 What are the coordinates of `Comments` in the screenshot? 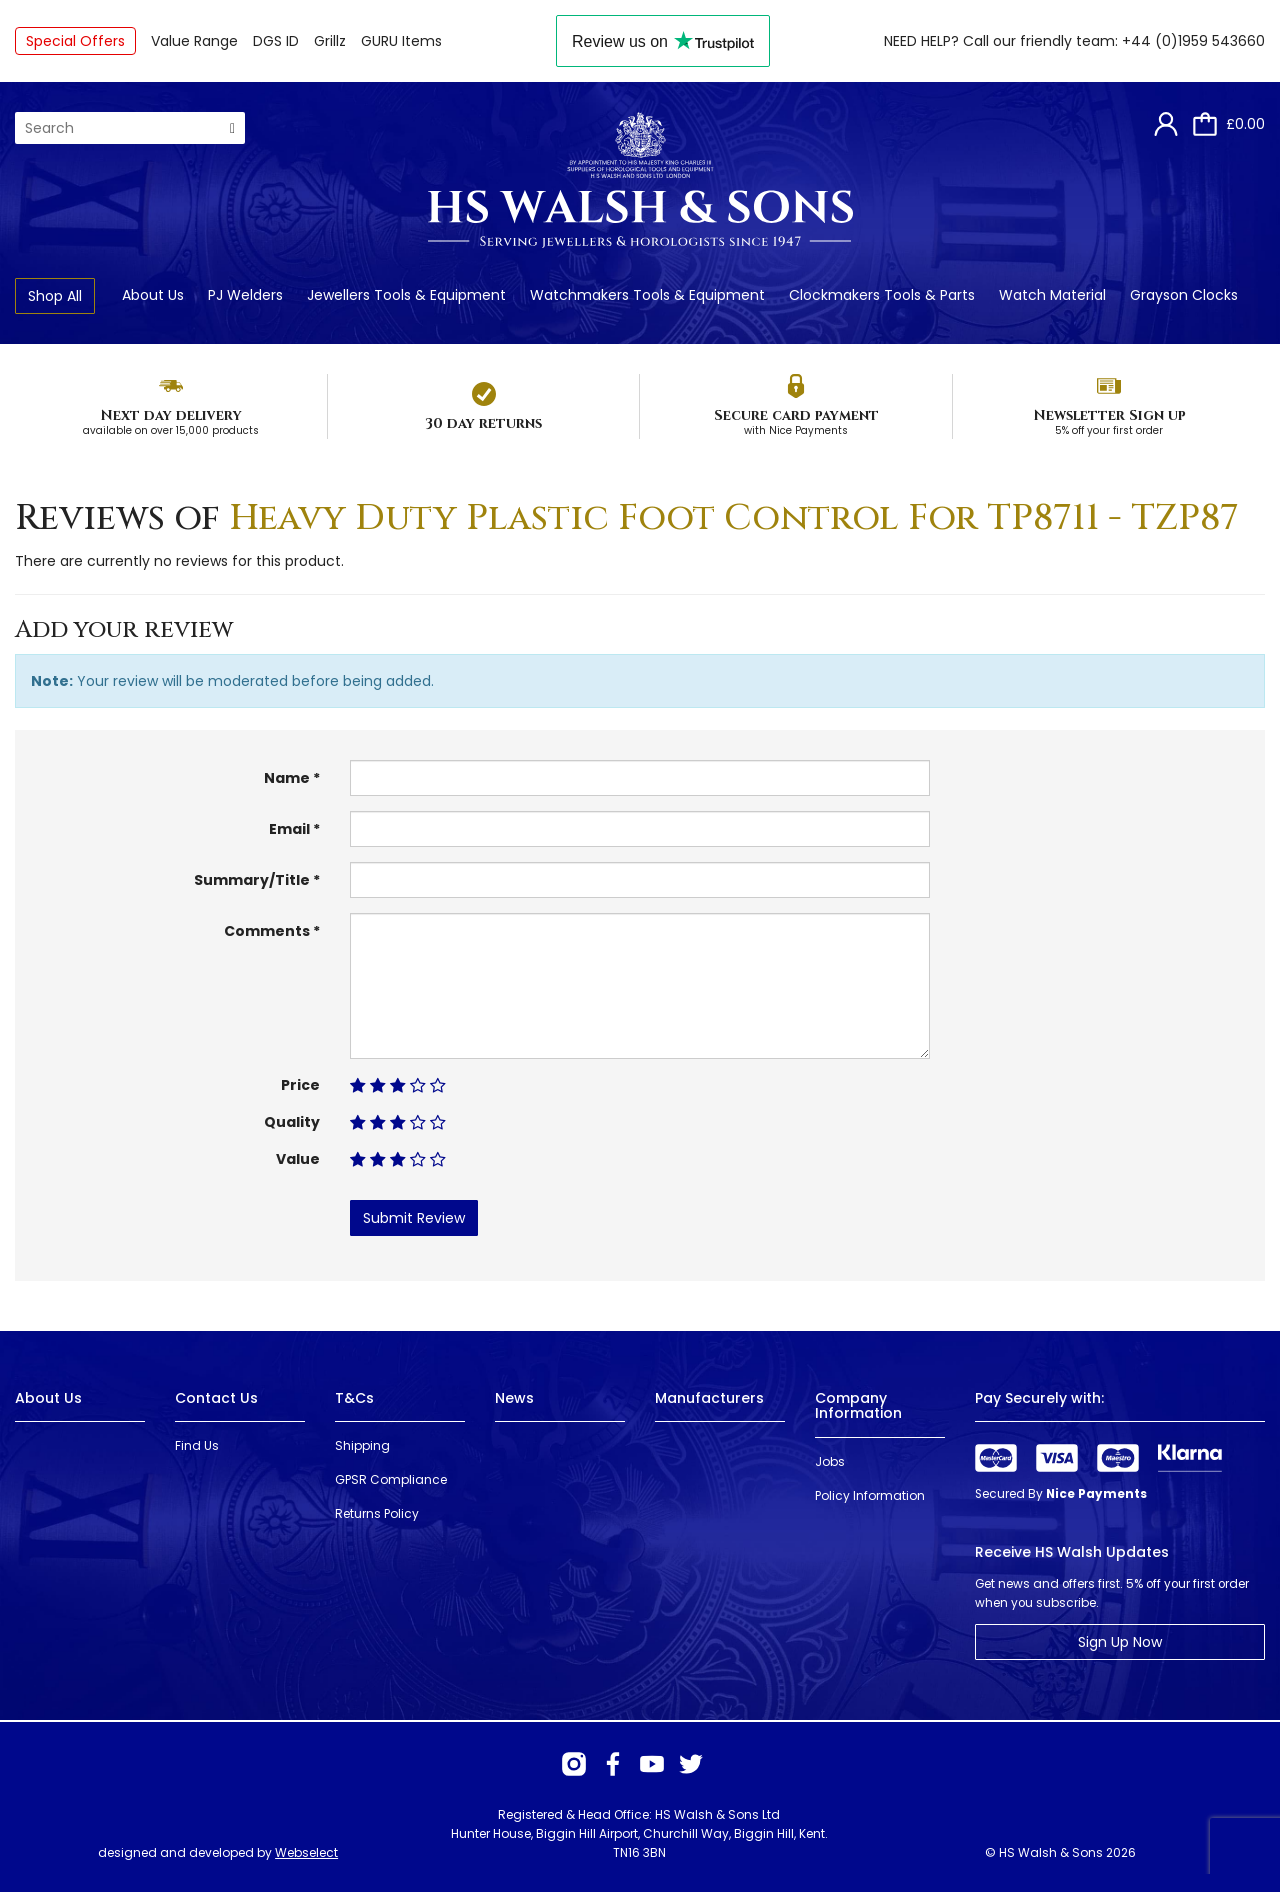 It's located at (267, 931).